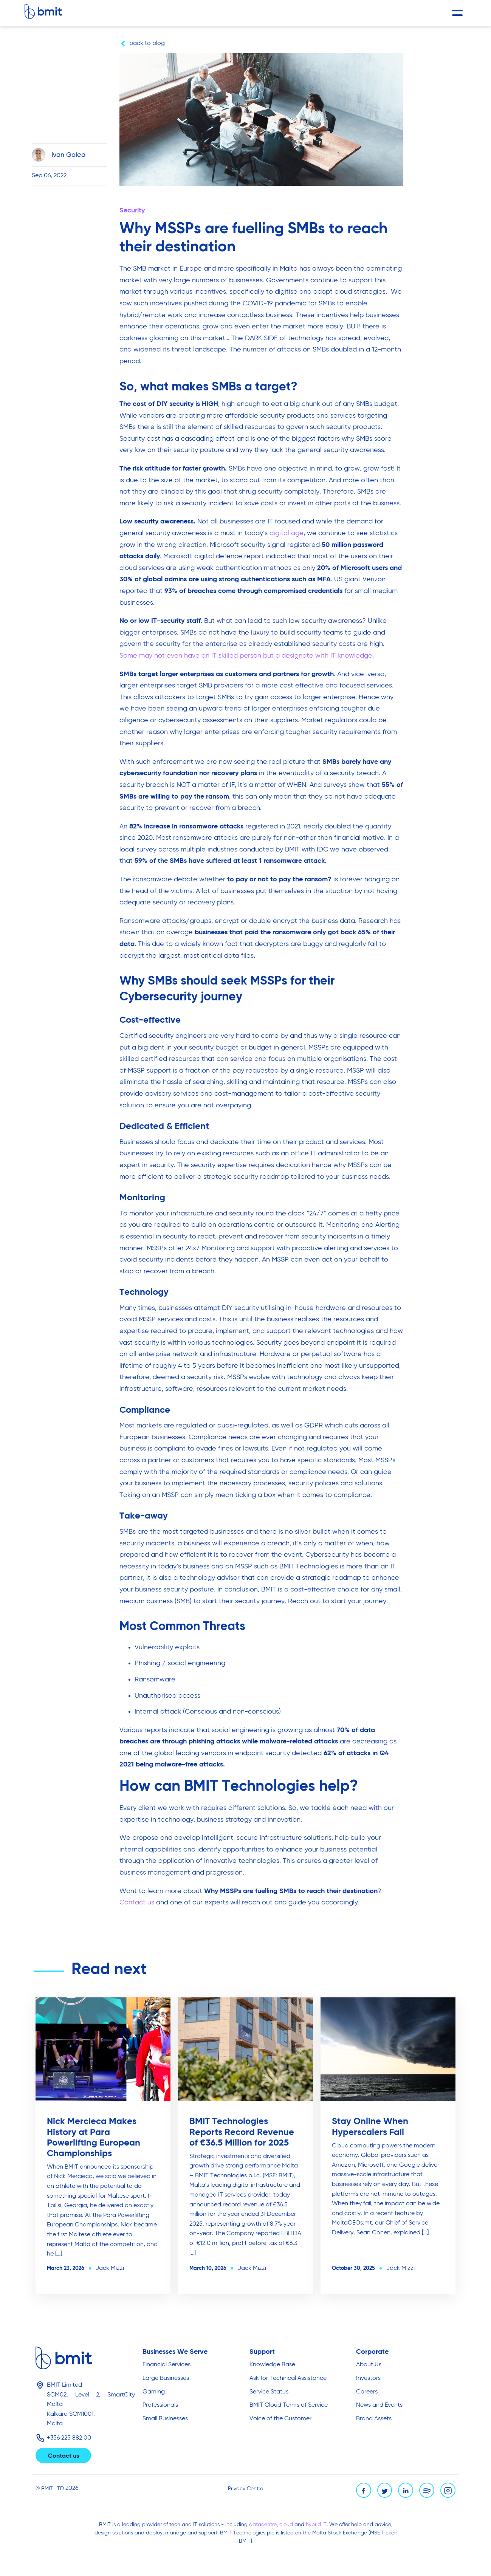  What do you see at coordinates (136, 1902) in the screenshot?
I see `Contact us` at bounding box center [136, 1902].